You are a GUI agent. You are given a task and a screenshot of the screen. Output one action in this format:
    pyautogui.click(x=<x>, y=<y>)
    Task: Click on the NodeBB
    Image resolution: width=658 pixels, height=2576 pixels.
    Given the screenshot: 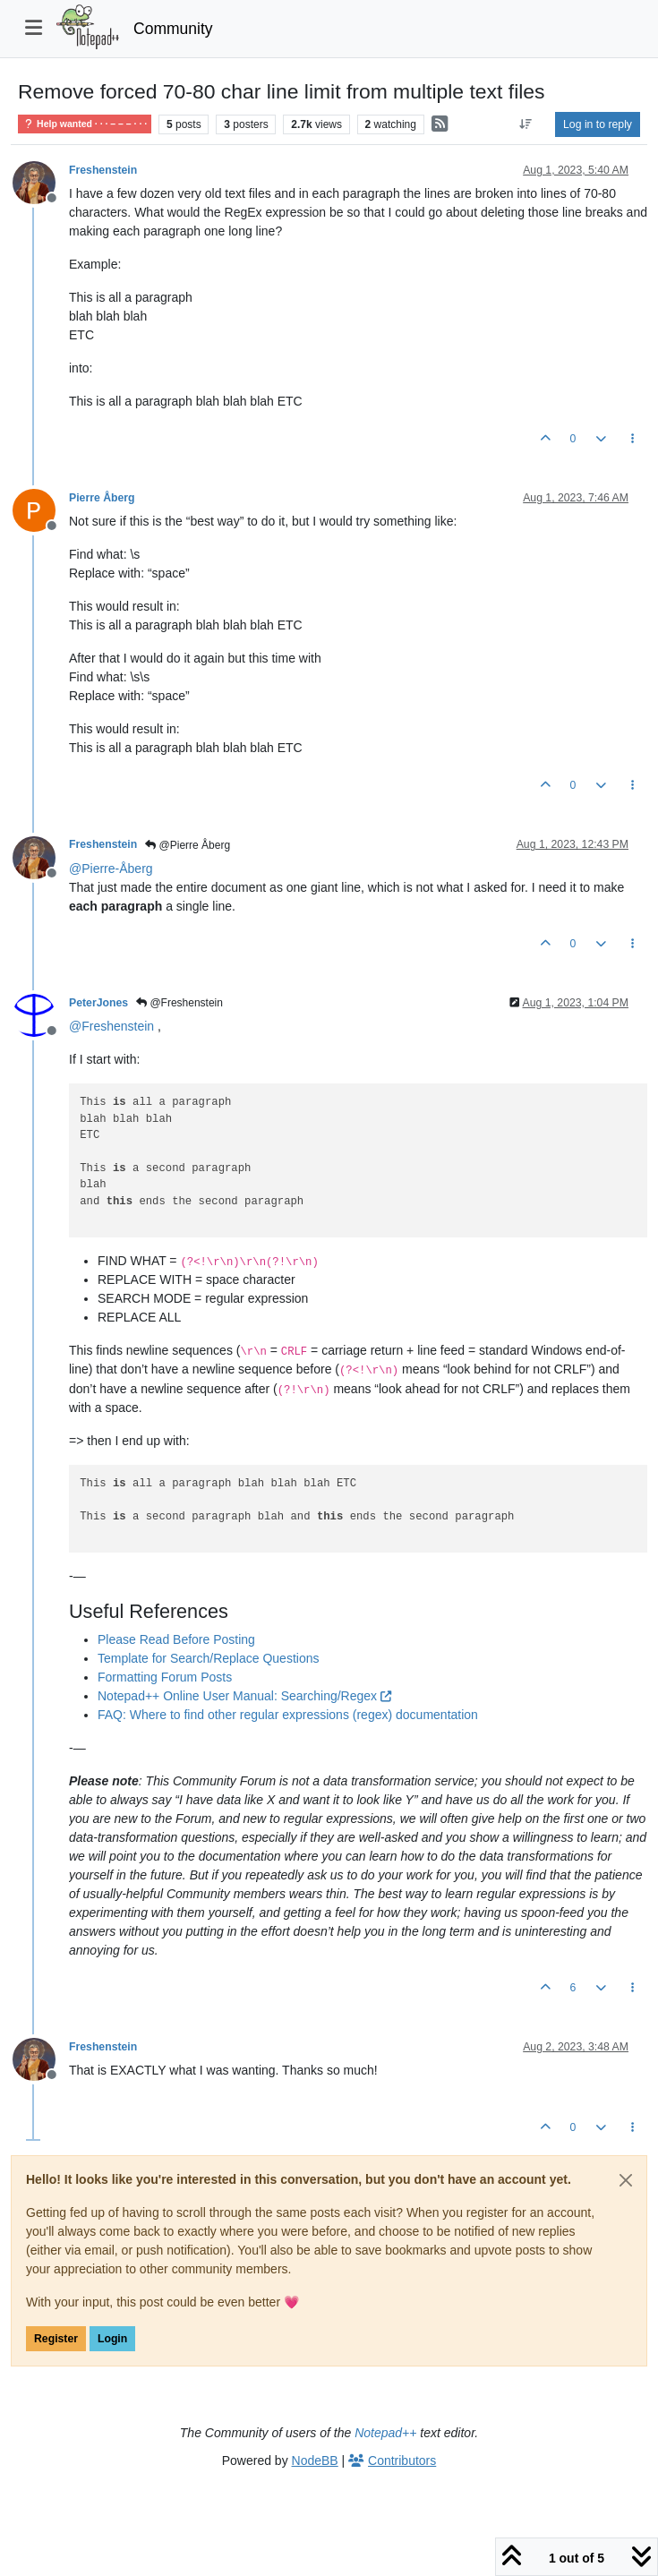 What is the action you would take?
    pyautogui.click(x=315, y=2460)
    